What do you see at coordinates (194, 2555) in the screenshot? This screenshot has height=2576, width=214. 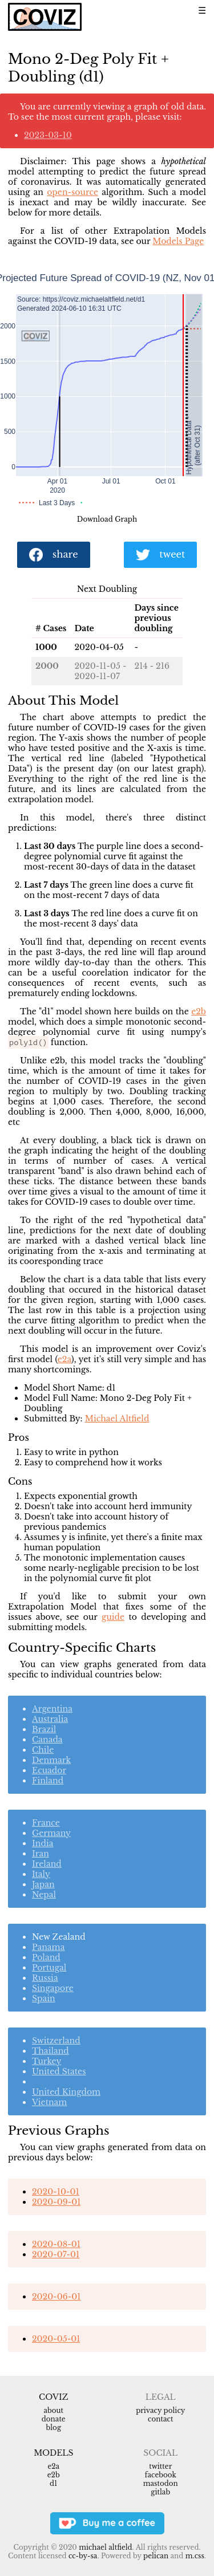 I see `m.css` at bounding box center [194, 2555].